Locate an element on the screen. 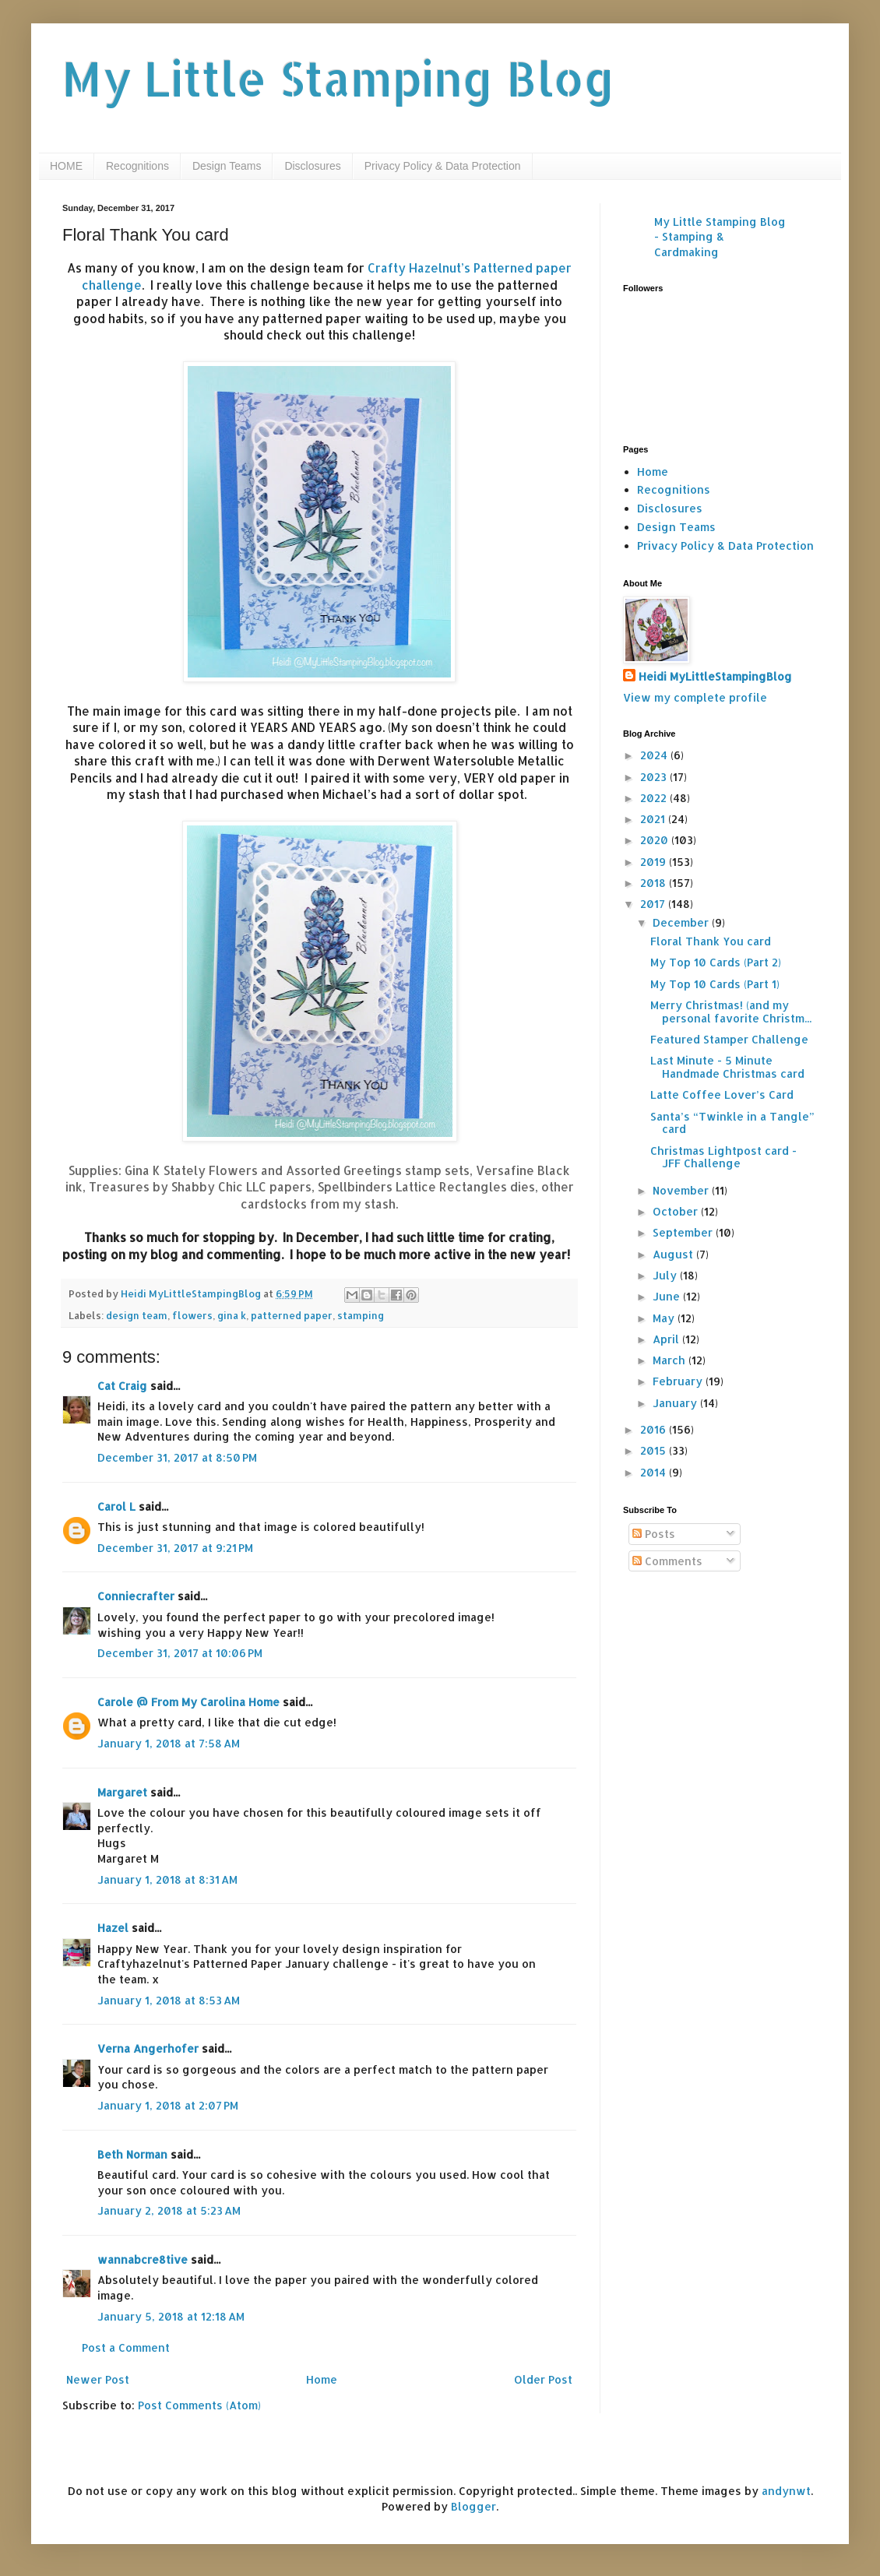  HOME is located at coordinates (66, 166).